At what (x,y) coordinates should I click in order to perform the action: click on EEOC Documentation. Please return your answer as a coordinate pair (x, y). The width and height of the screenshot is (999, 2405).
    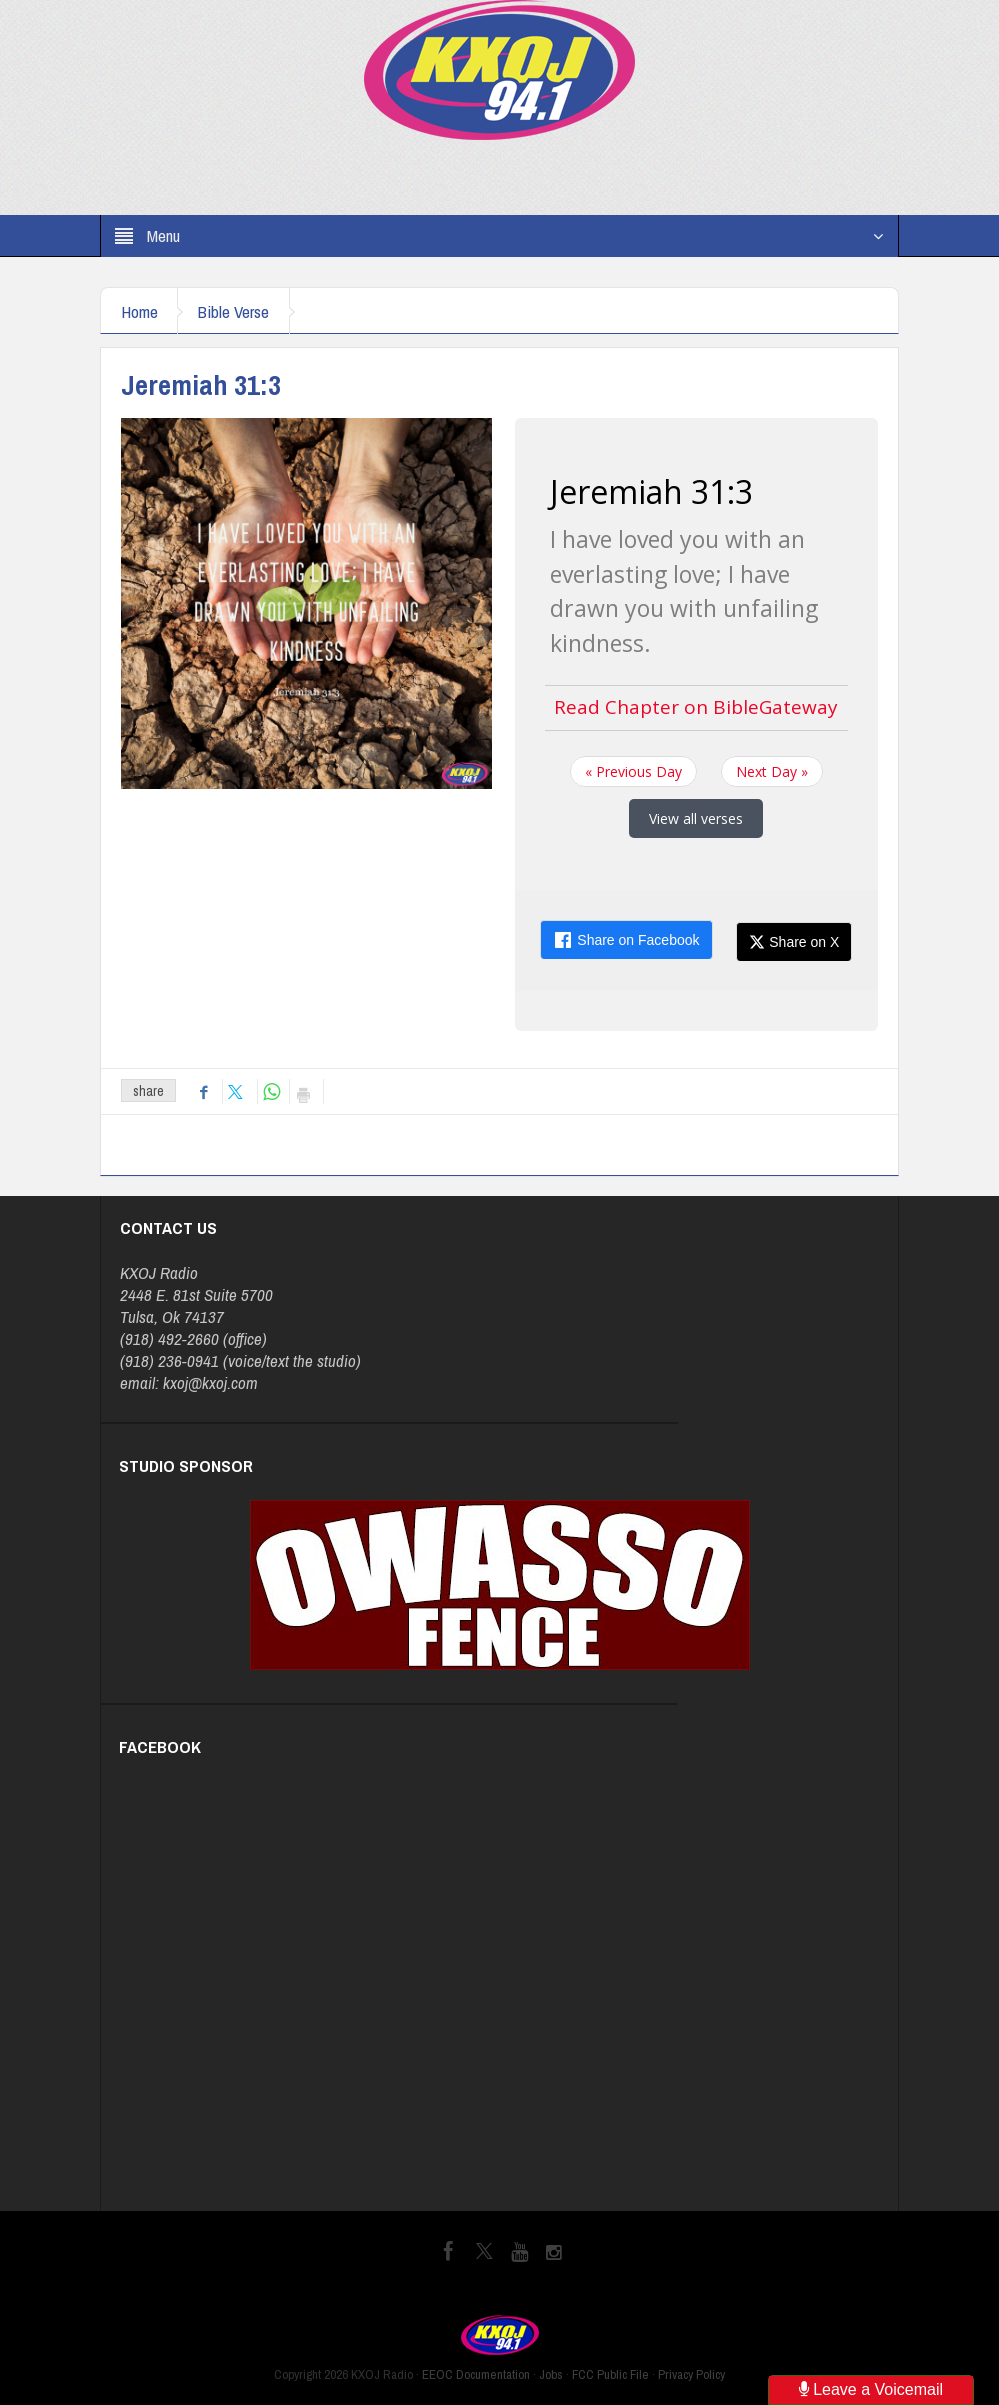
    Looking at the image, I should click on (476, 2374).